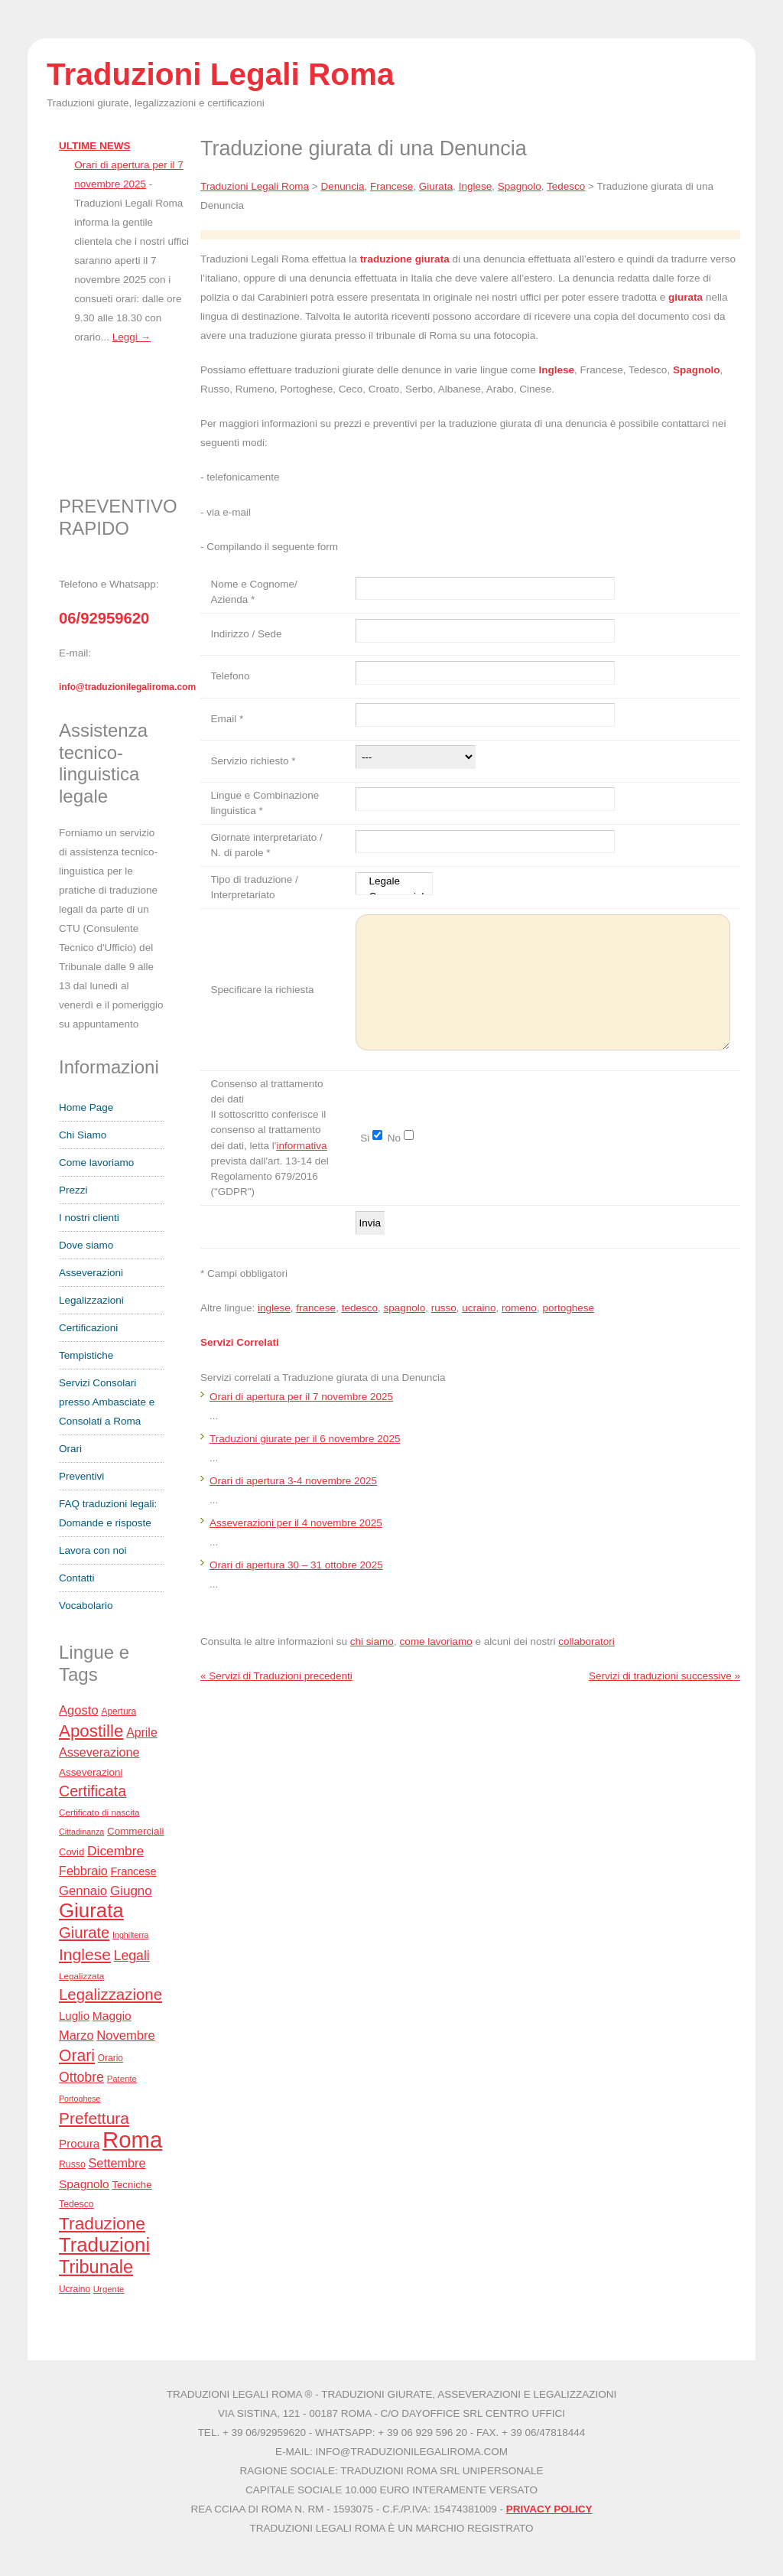 Image resolution: width=783 pixels, height=2576 pixels. I want to click on « Servizi di Traduzioni precedenti, so click(276, 1676).